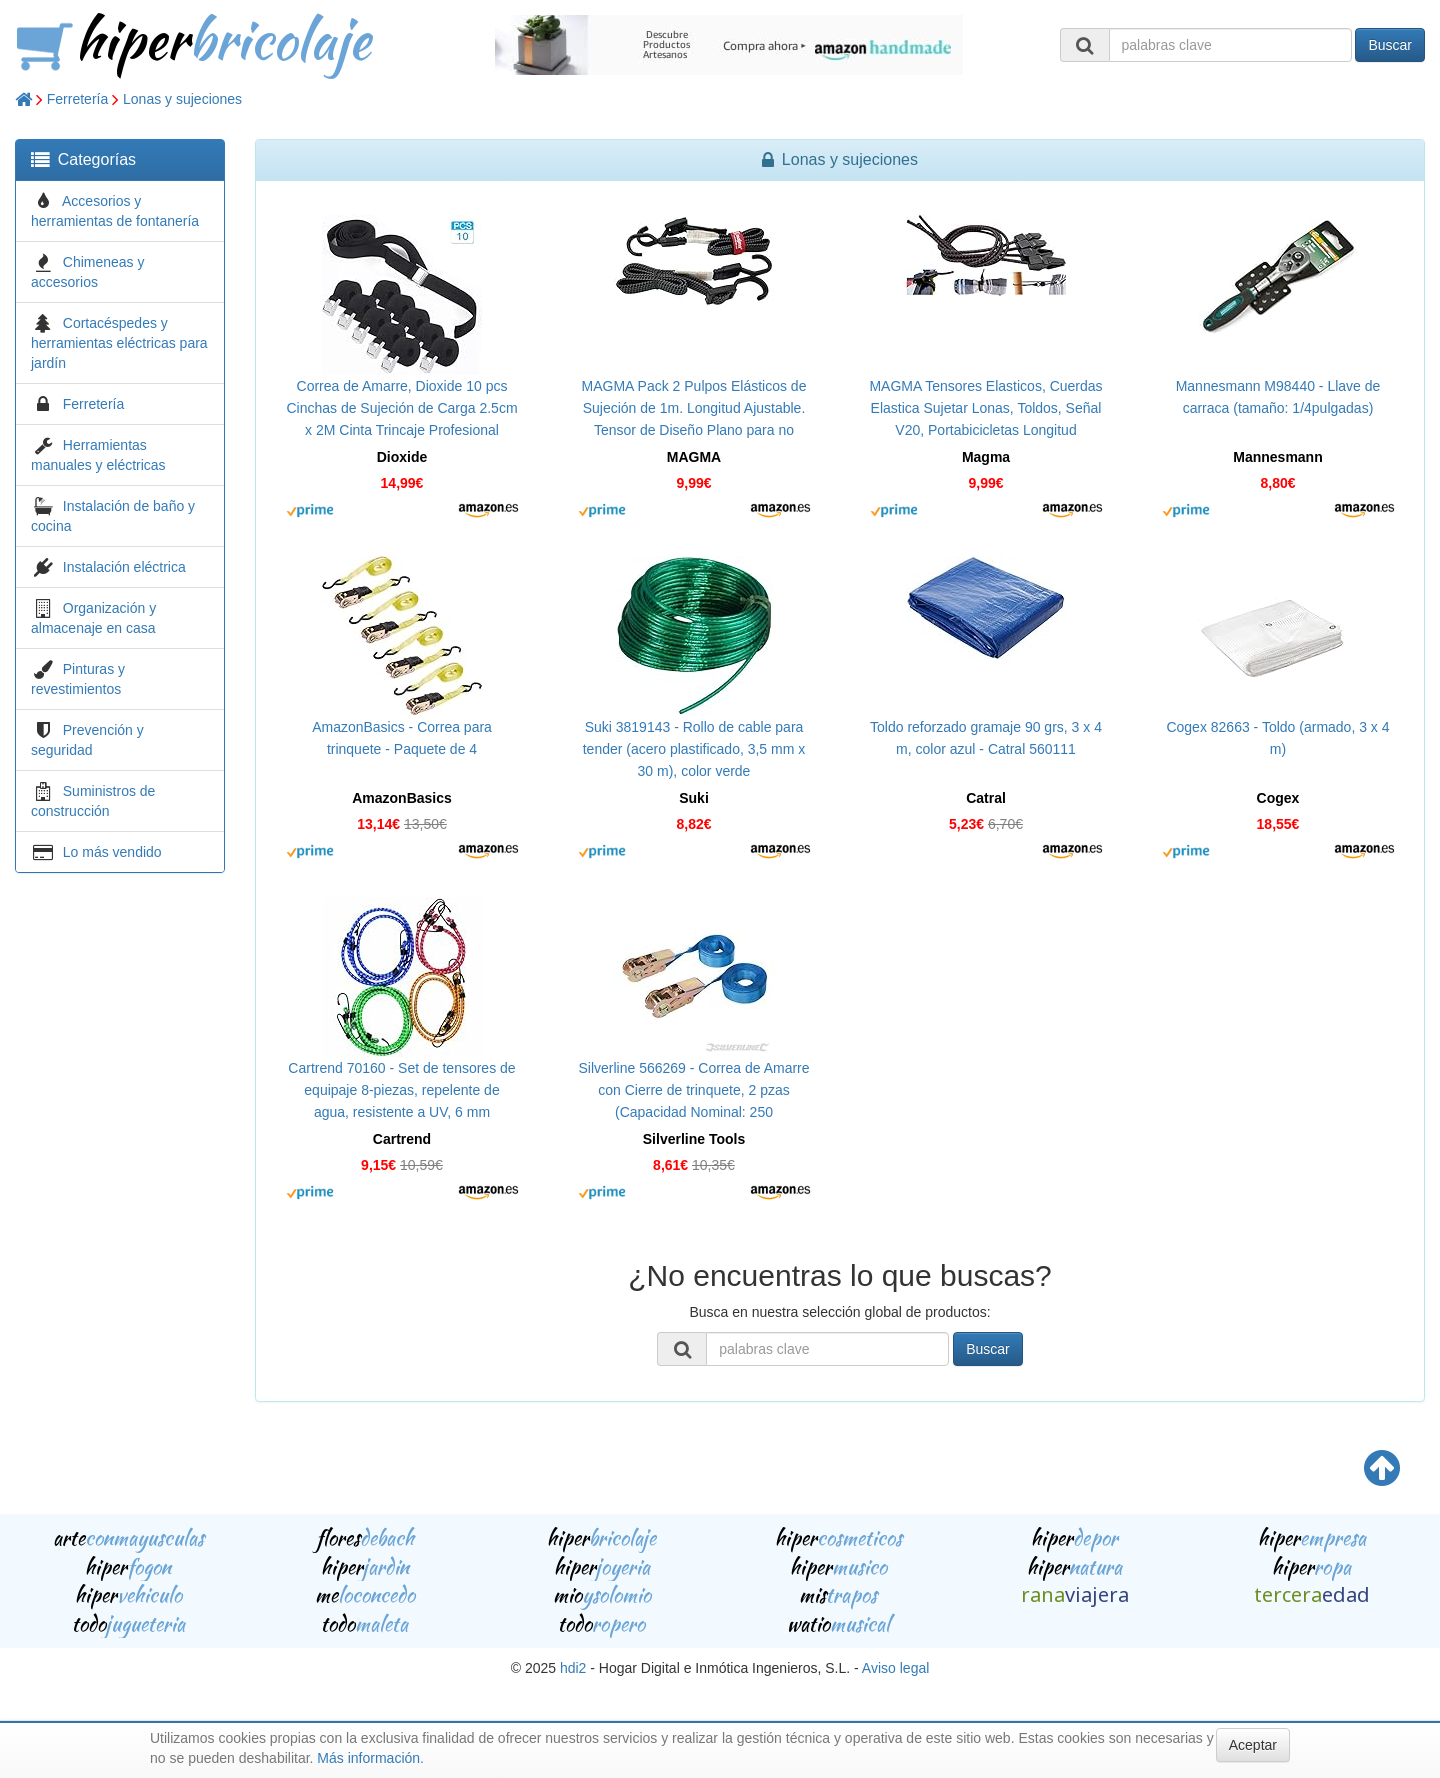  Describe the element at coordinates (573, 1668) in the screenshot. I see `hdi2` at that location.